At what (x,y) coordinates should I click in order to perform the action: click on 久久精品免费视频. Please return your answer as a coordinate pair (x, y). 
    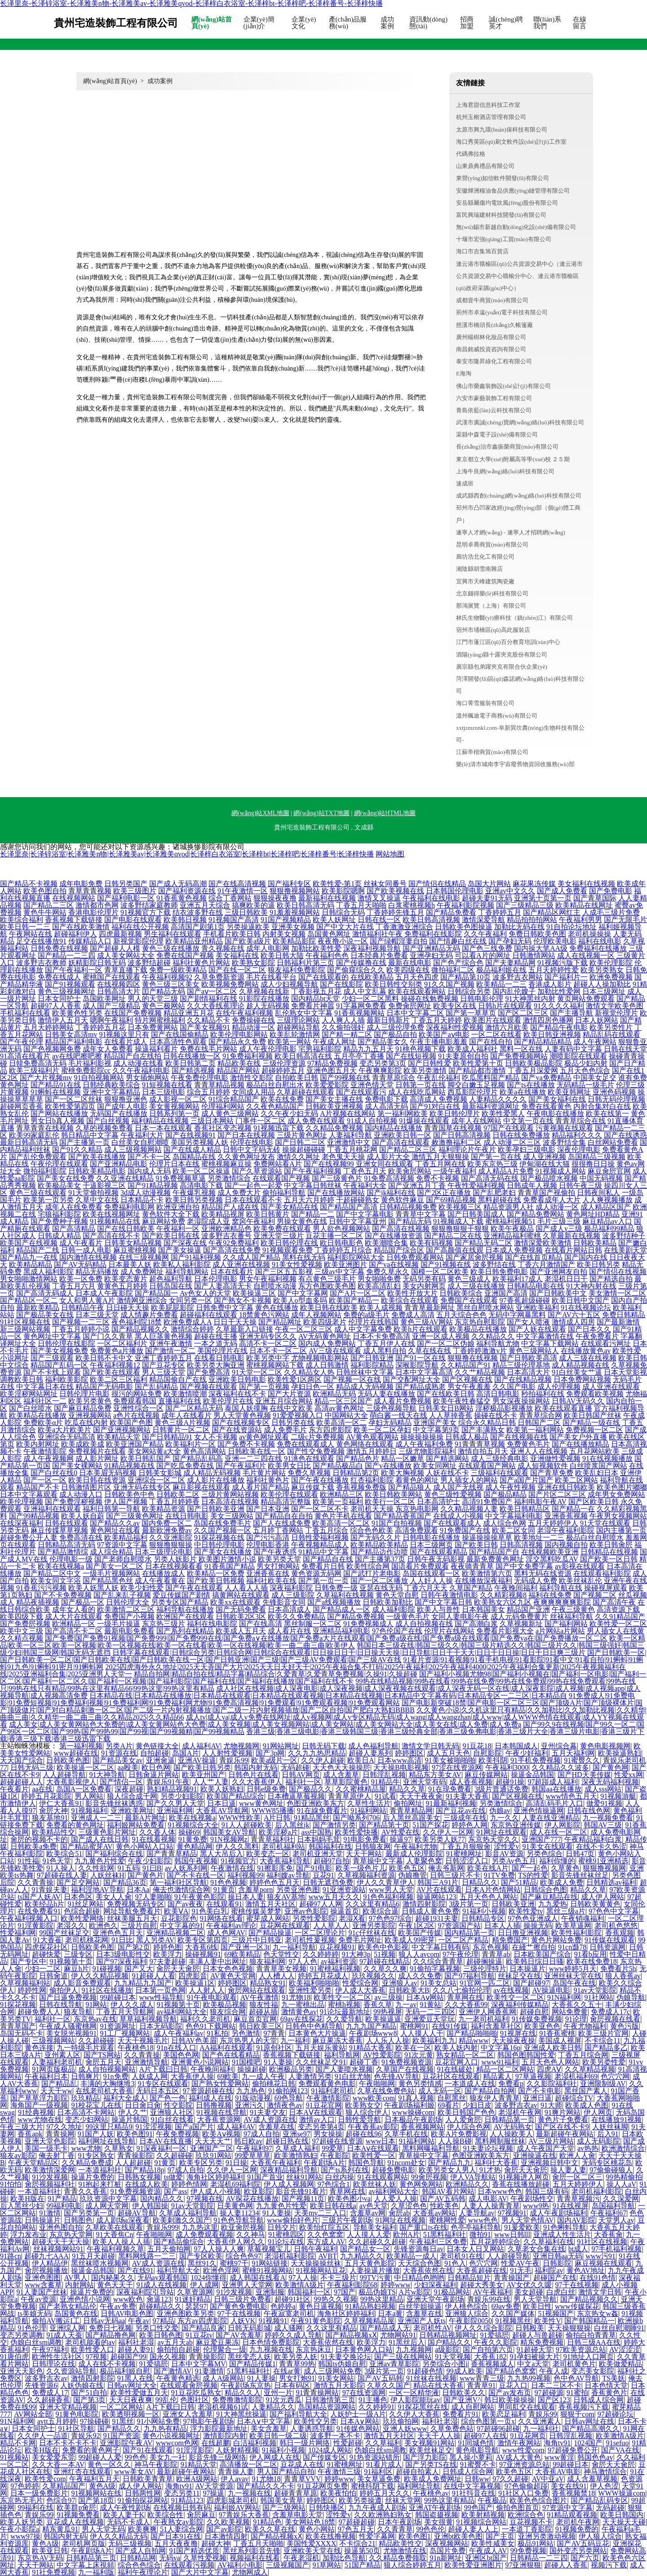
    Looking at the image, I should click on (334, 1128).